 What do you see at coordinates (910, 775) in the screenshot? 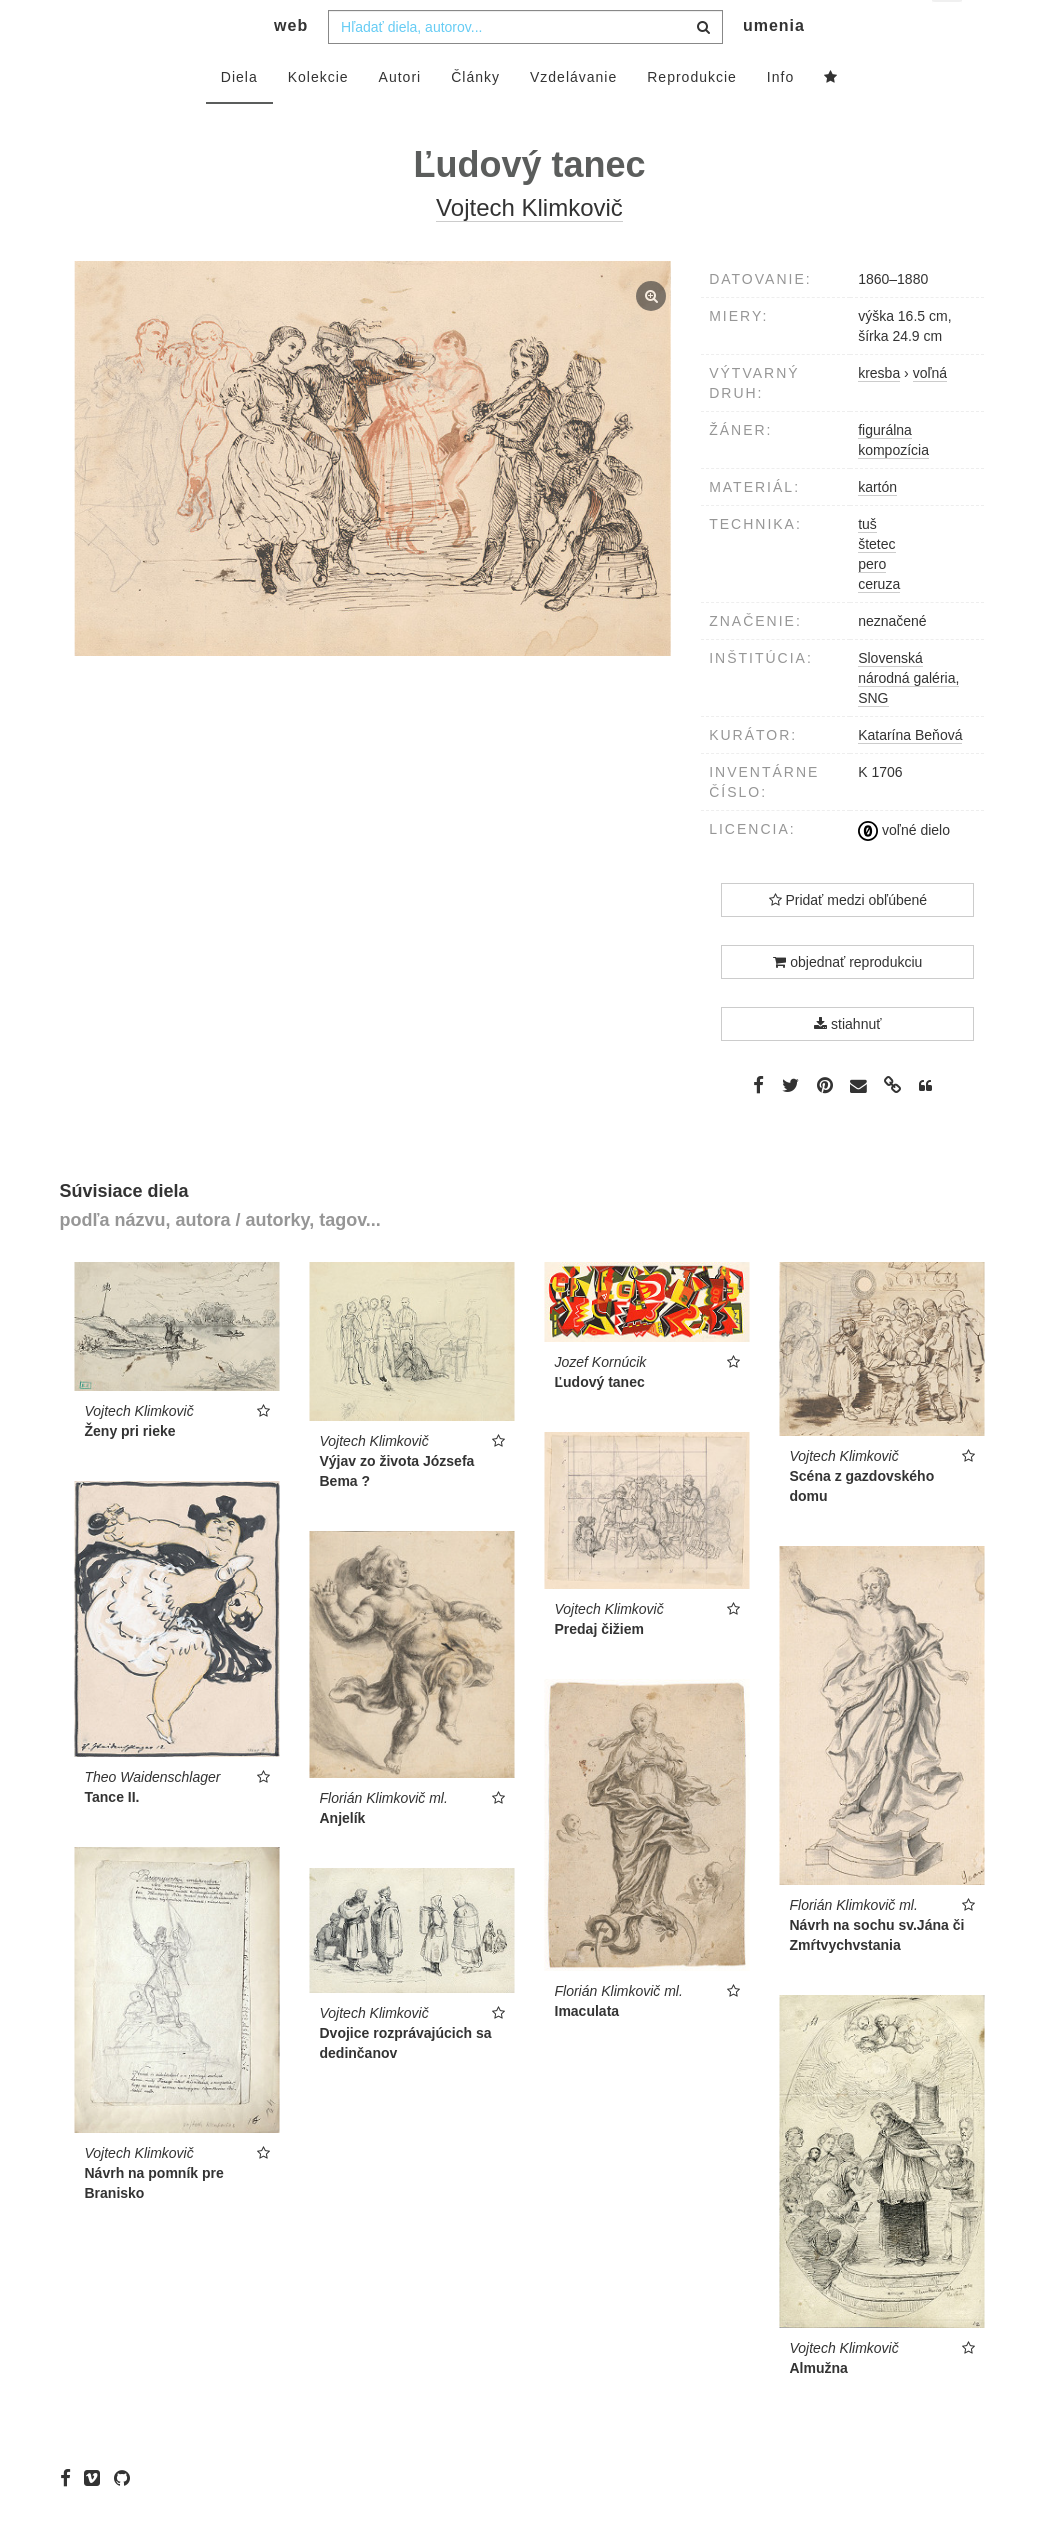
I see `Katarína Beňová` at bounding box center [910, 775].